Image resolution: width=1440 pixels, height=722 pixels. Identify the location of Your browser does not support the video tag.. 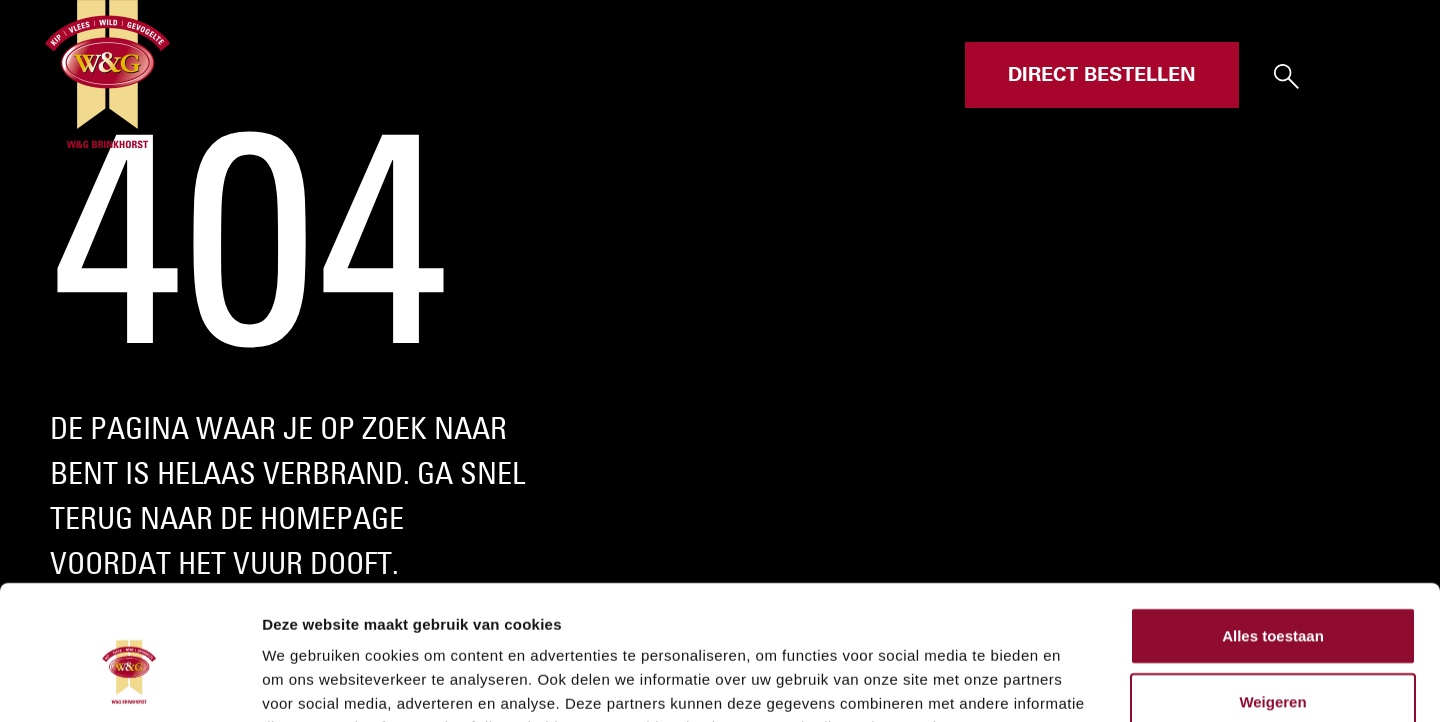
(720, 361).